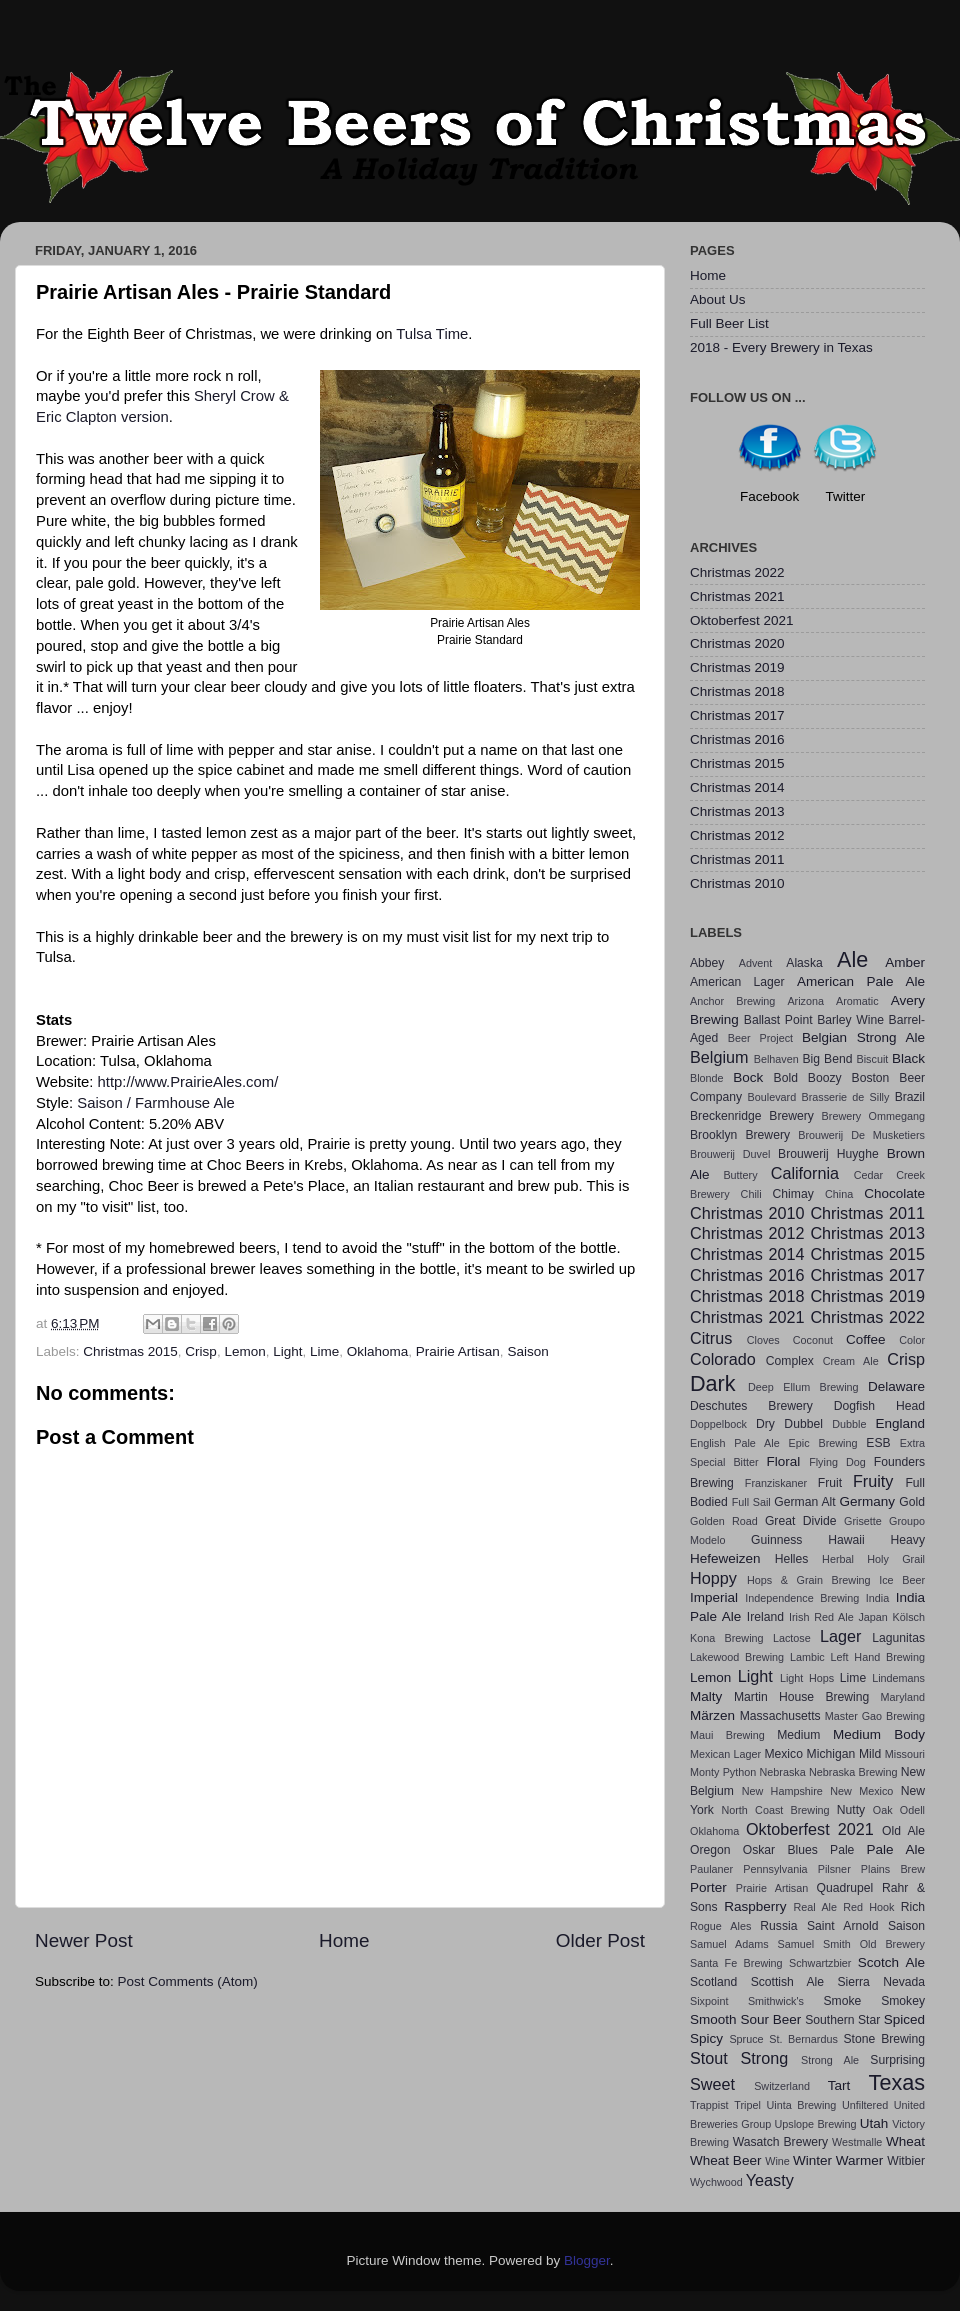 The image size is (960, 2311). Describe the element at coordinates (870, 1754) in the screenshot. I see `Mild` at that location.